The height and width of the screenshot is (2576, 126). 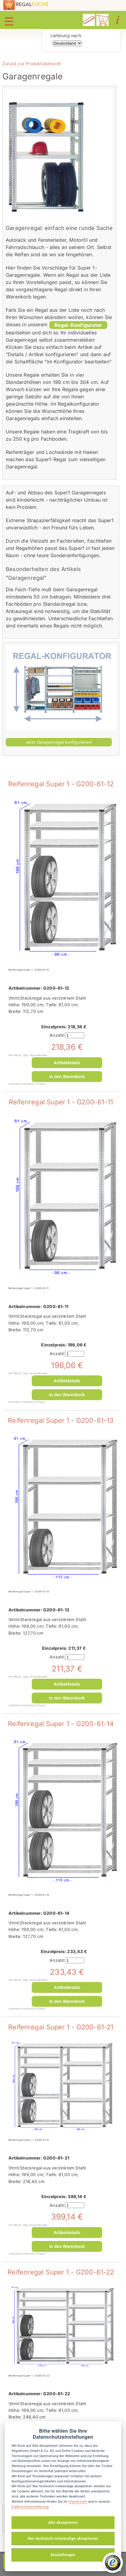 I want to click on Nur technisch notwendige akzeptieren, so click(x=63, y=2538).